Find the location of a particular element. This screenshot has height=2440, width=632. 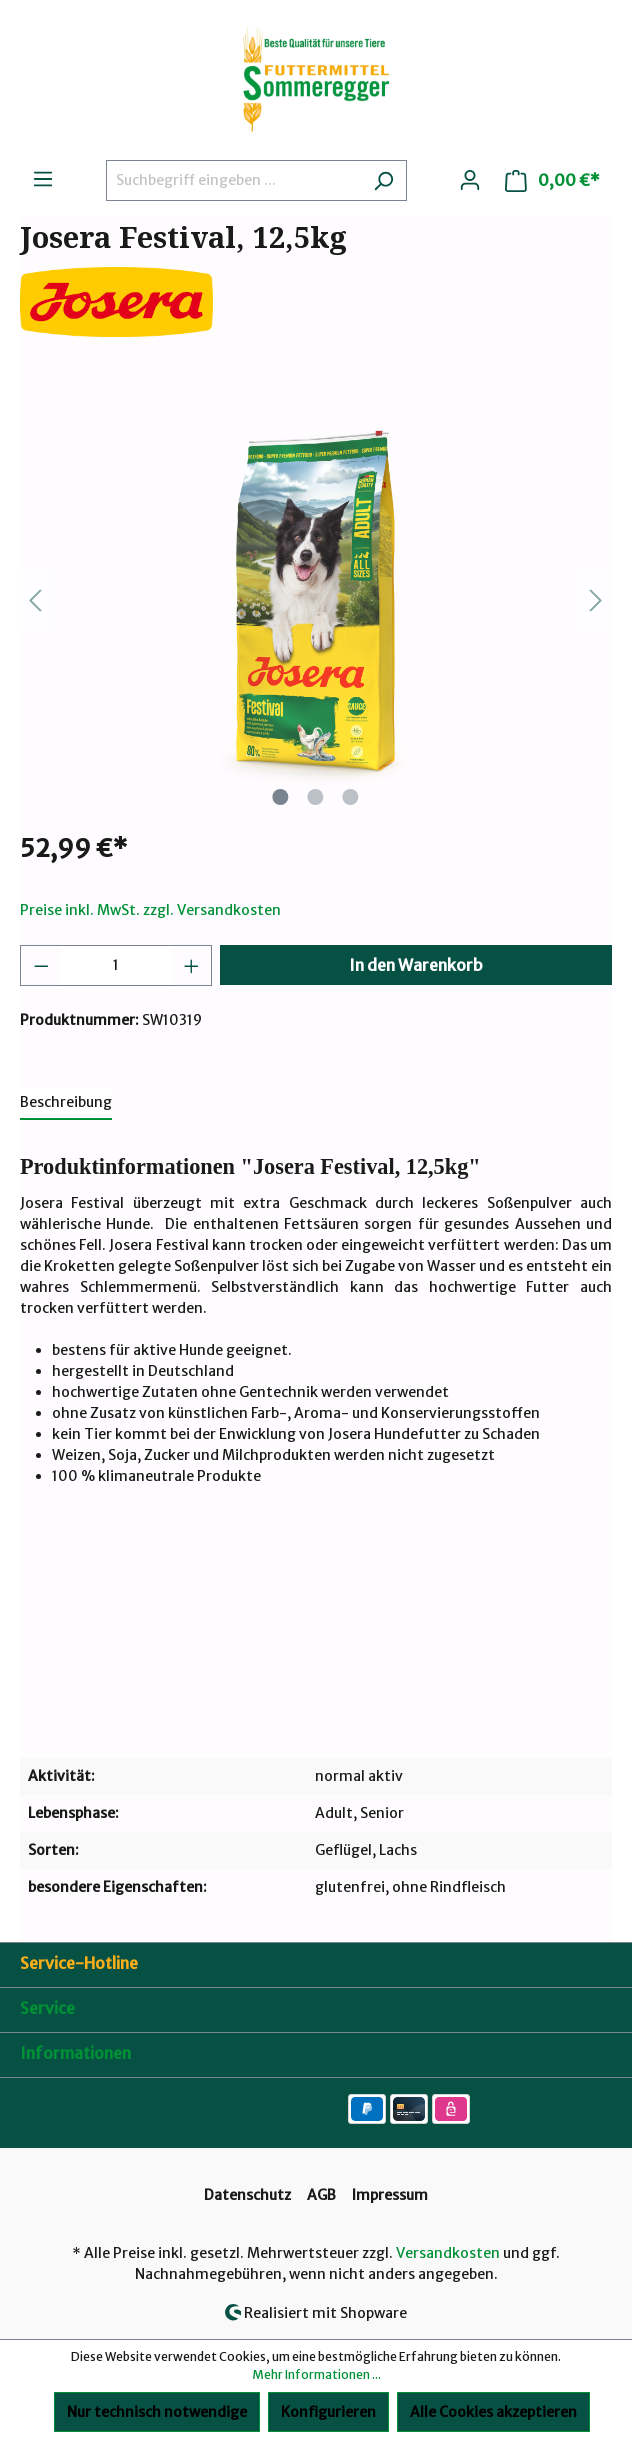

[Vorheriges] is located at coordinates (35, 600).